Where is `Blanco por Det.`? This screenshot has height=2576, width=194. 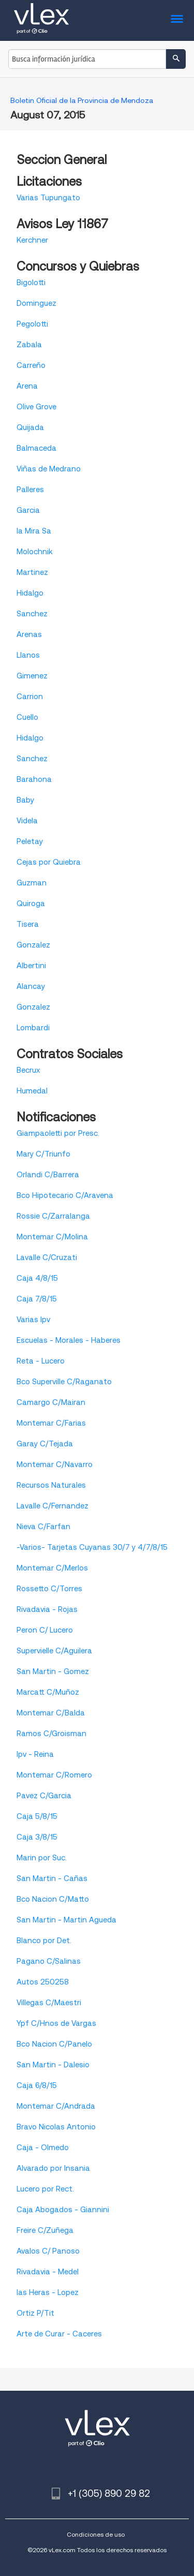
Blanco por Det. is located at coordinates (44, 1940).